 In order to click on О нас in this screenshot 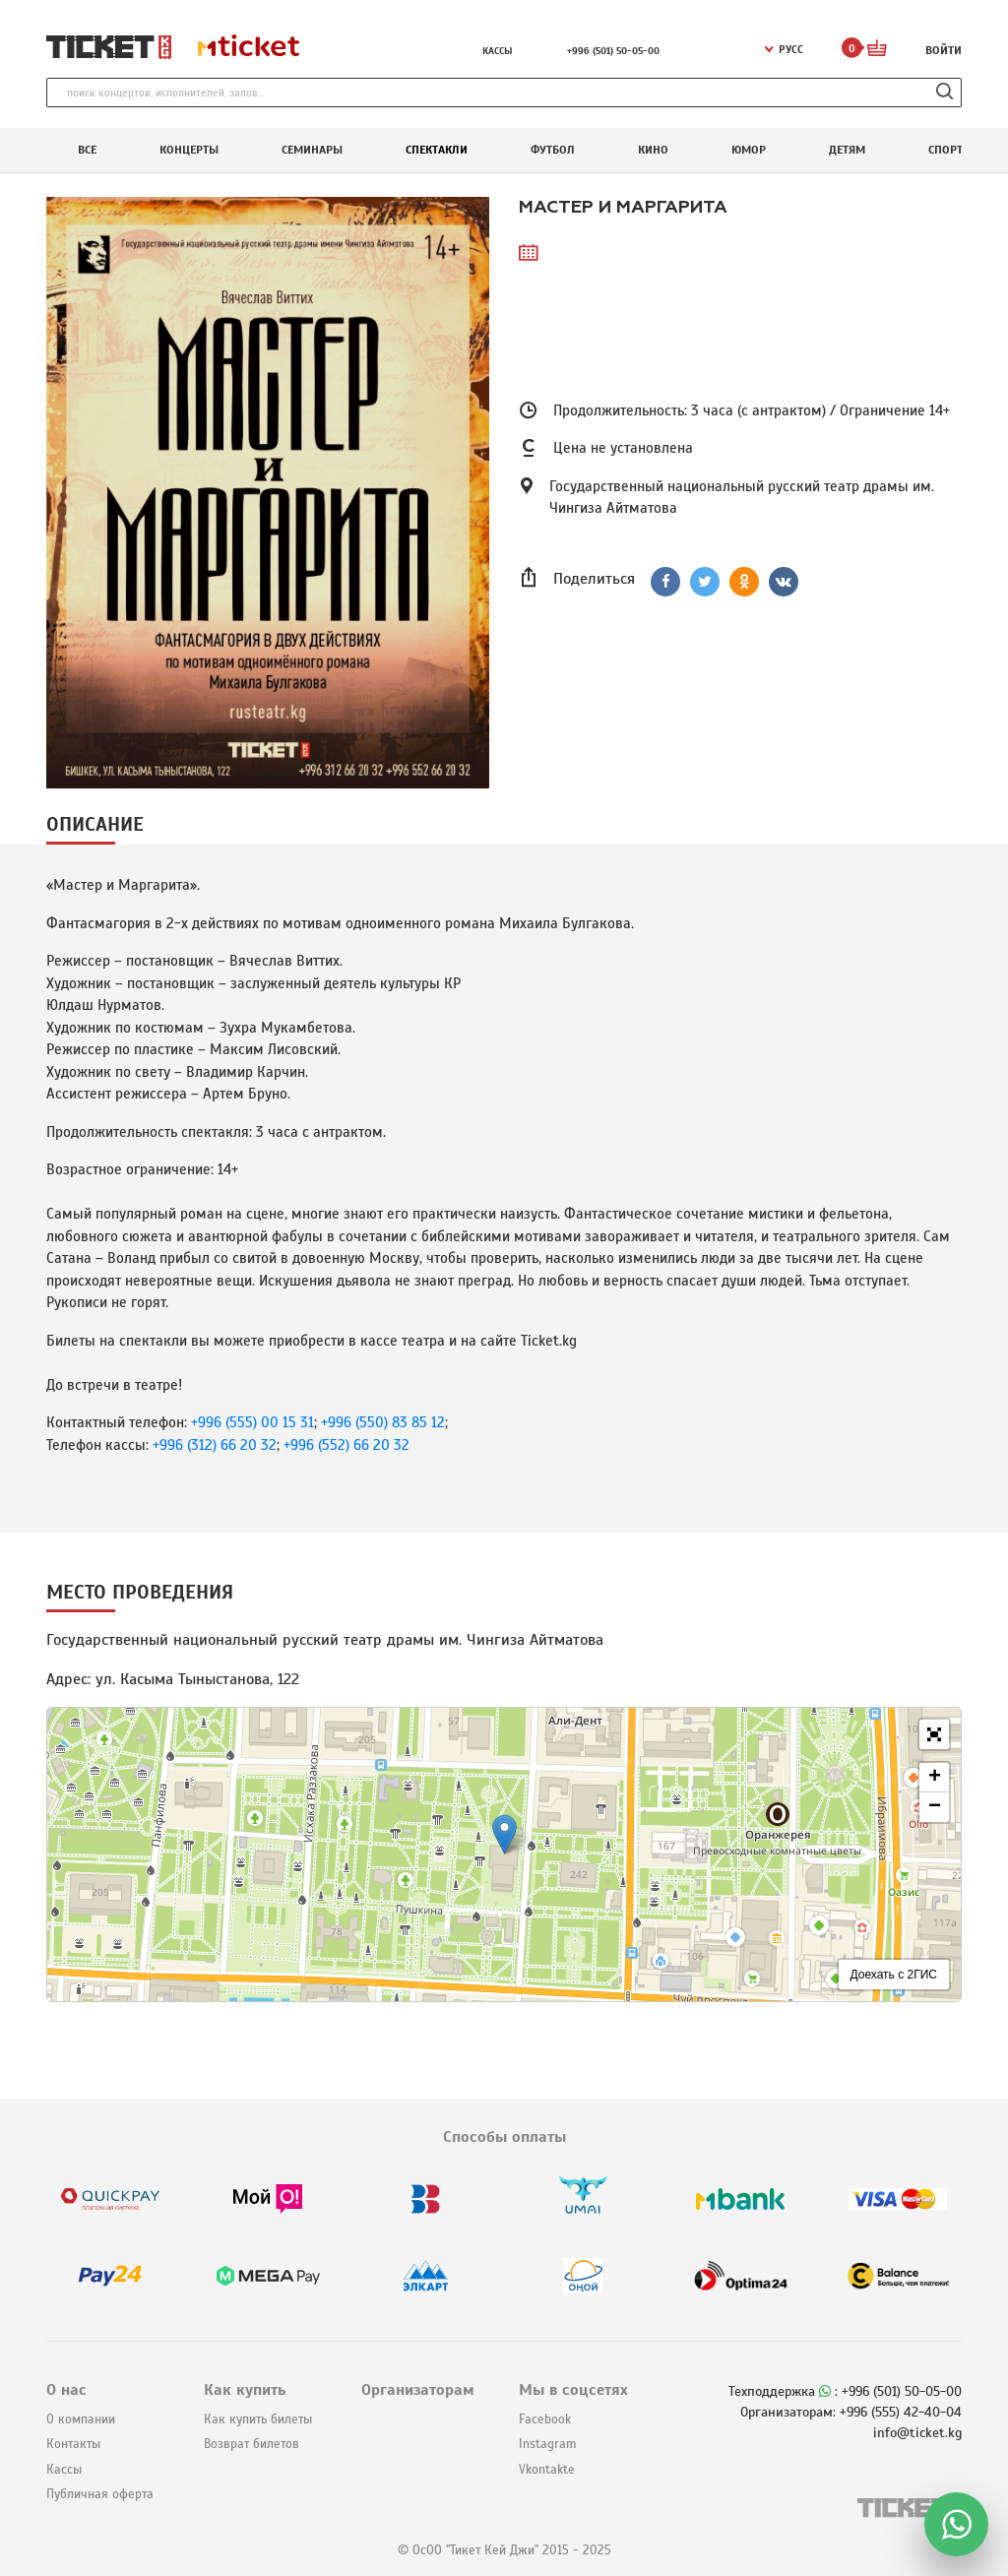, I will do `click(66, 2390)`.